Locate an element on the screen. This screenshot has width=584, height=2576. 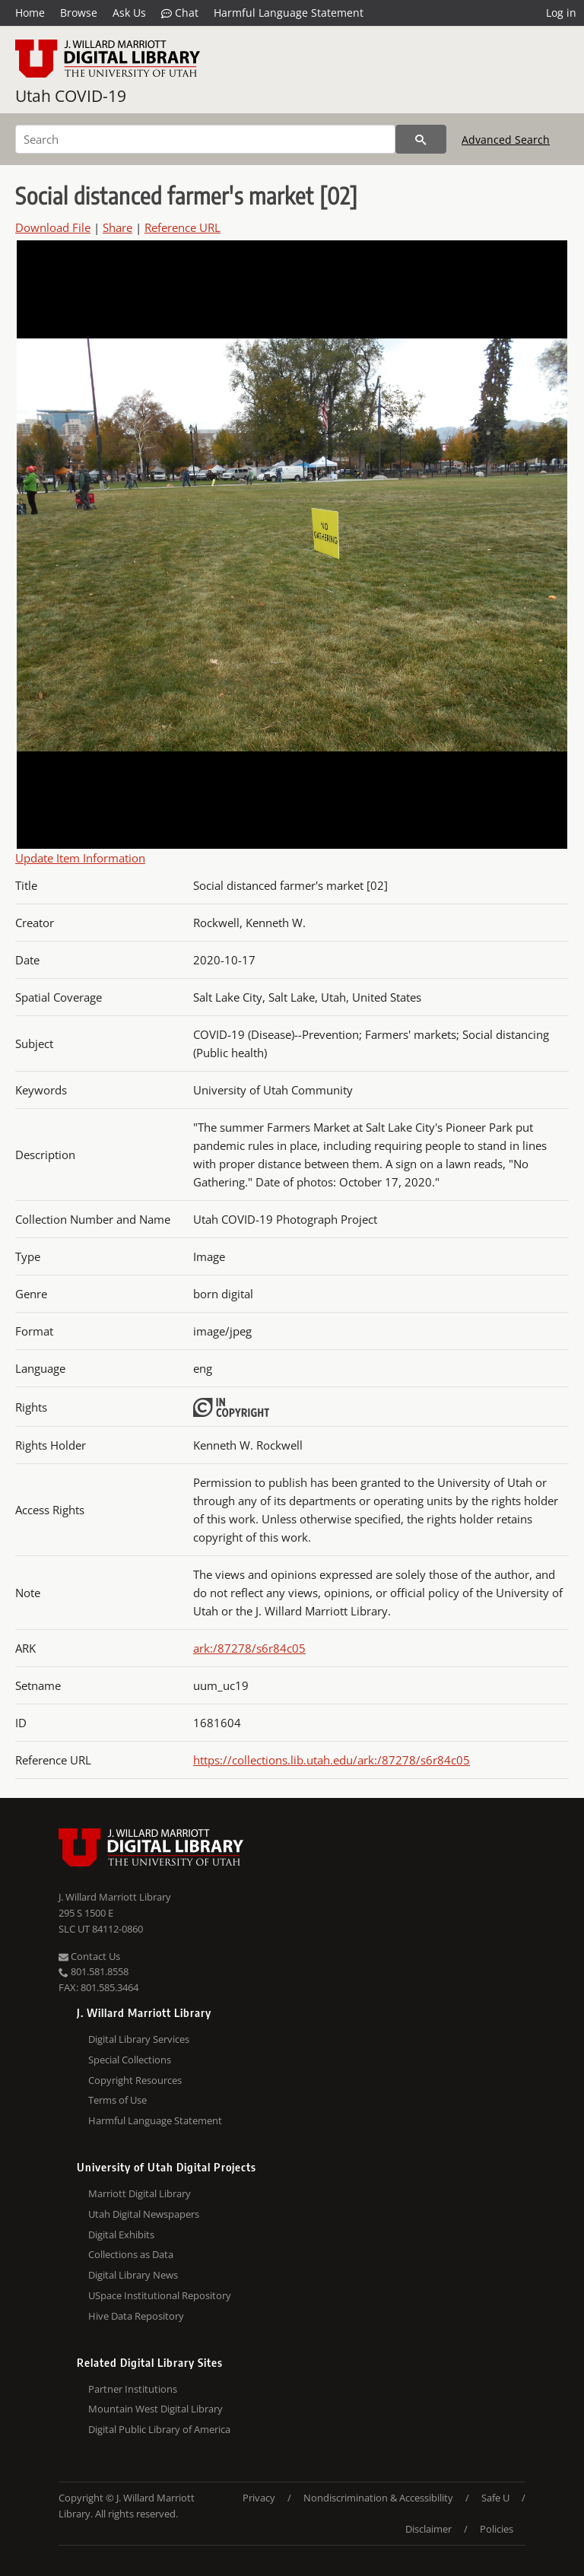
Terms of Use is located at coordinates (117, 2100).